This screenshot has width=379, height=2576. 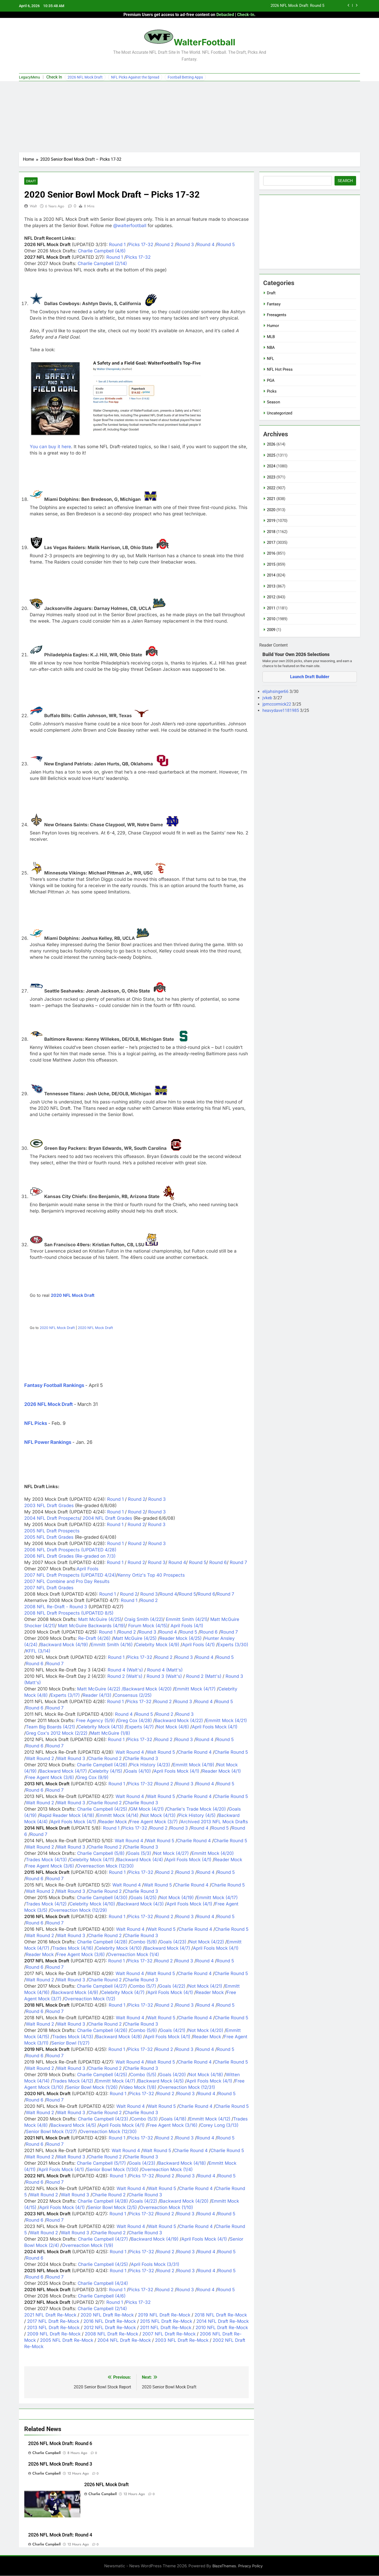 What do you see at coordinates (271, 444) in the screenshot?
I see `2026` at bounding box center [271, 444].